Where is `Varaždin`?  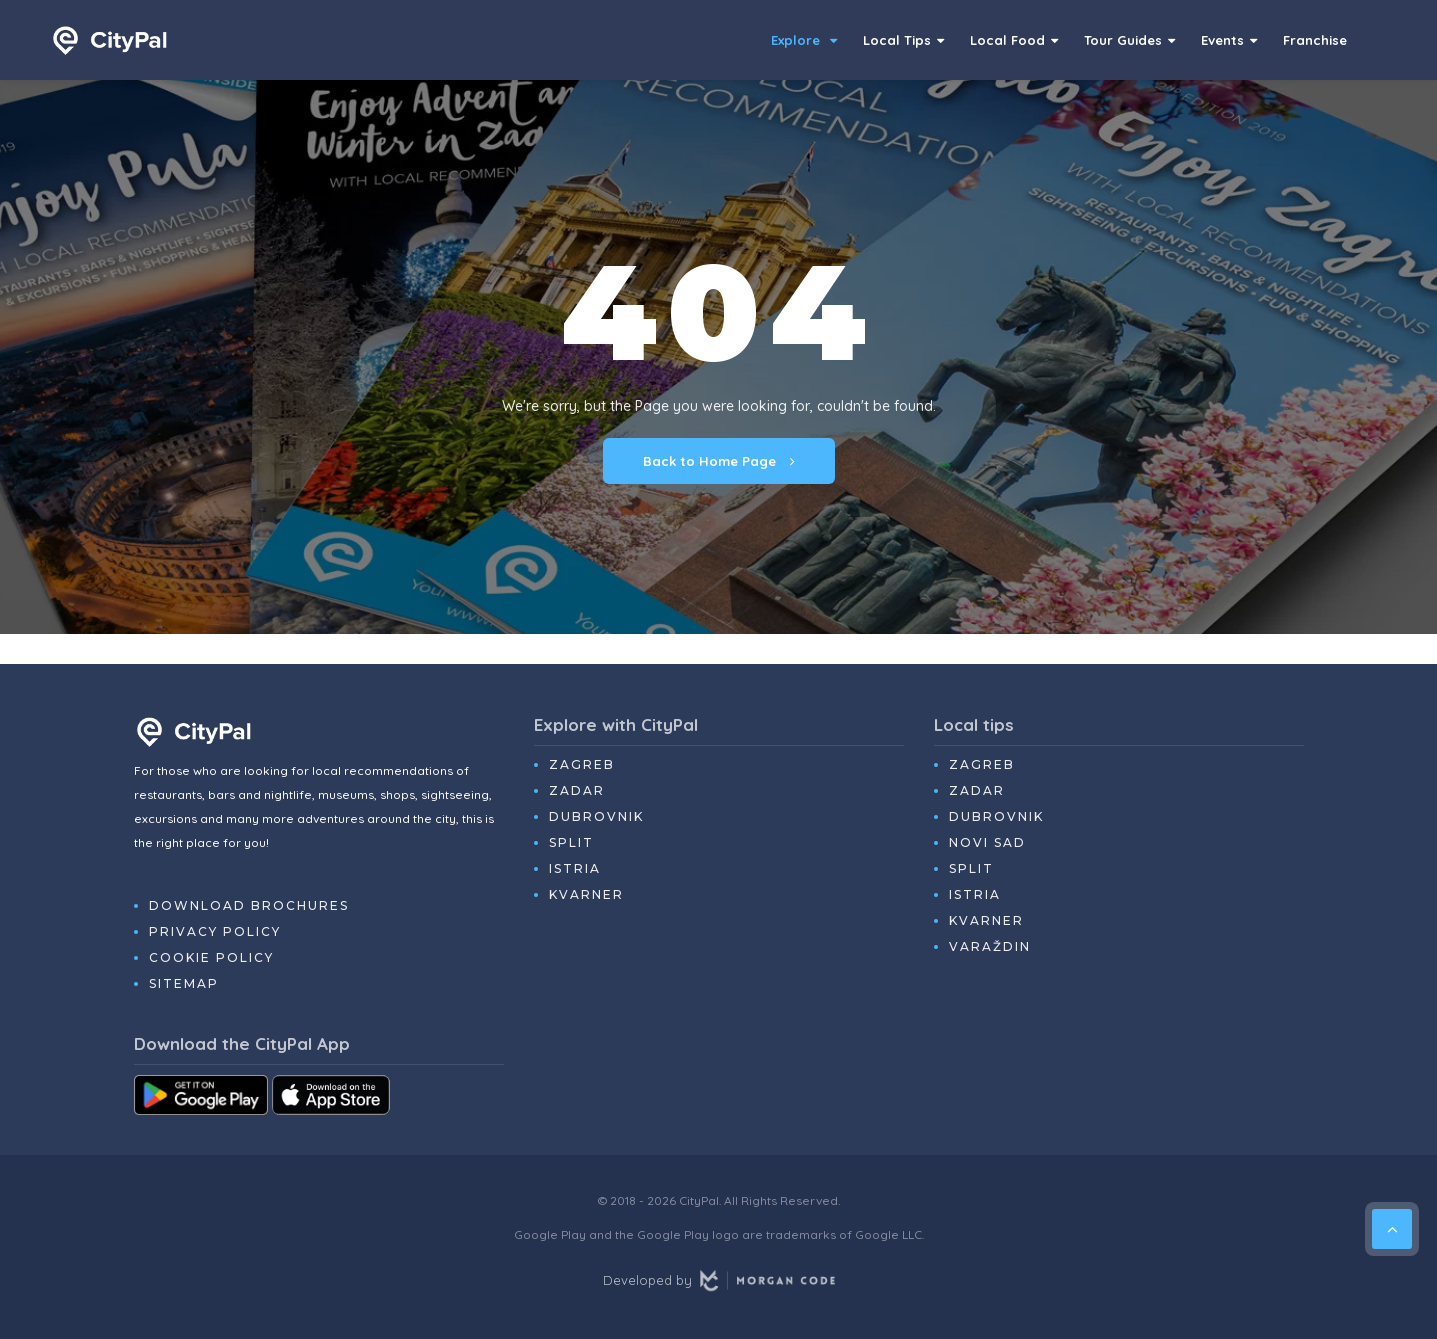 Varaždin is located at coordinates (990, 946).